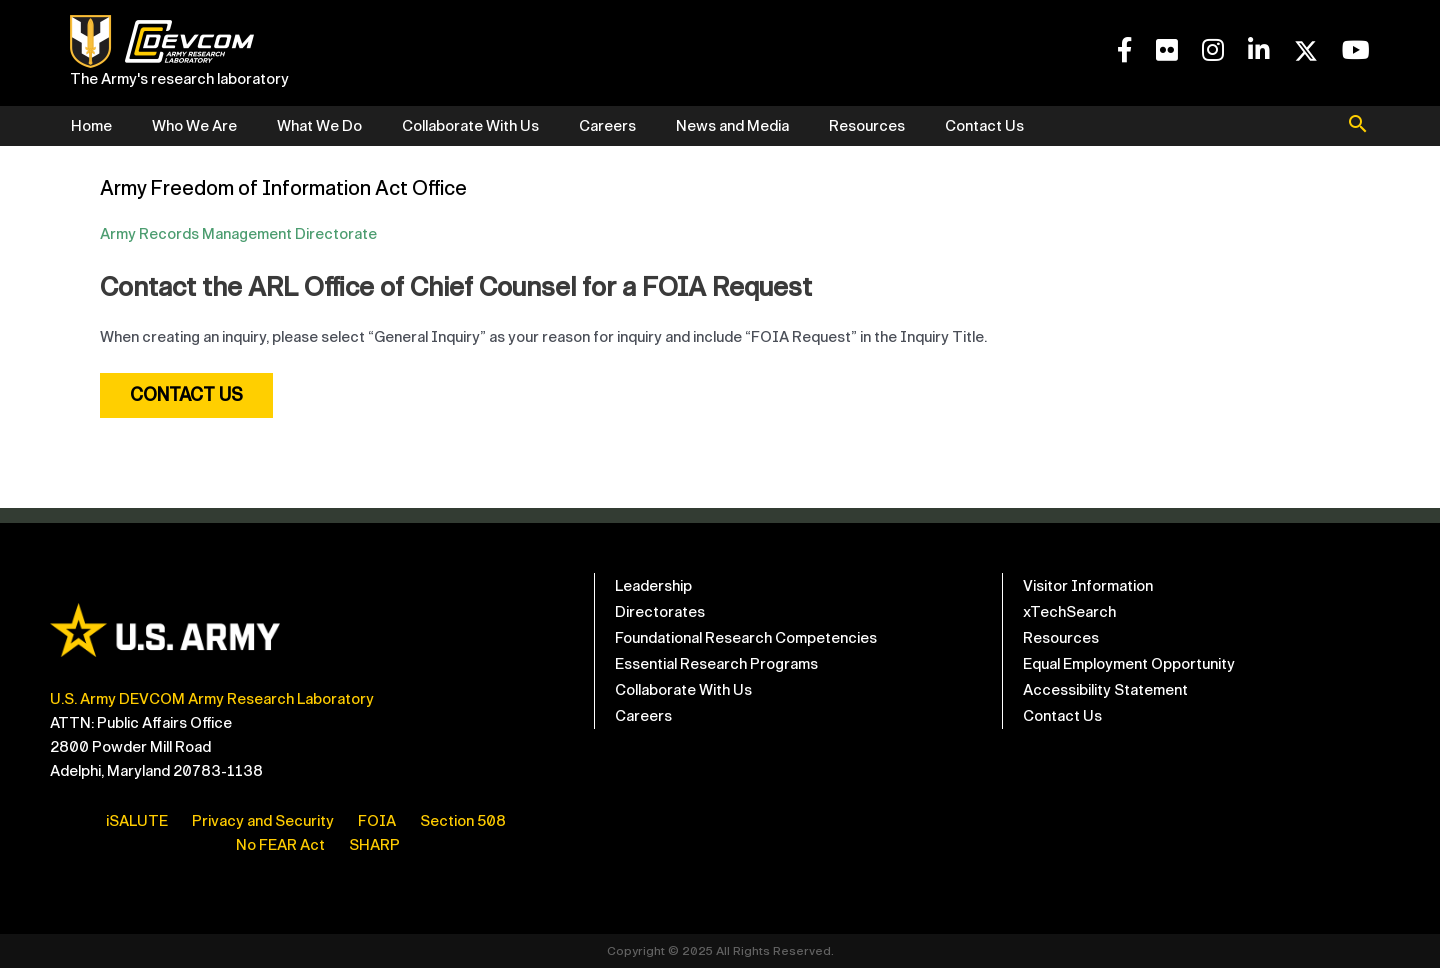 The height and width of the screenshot is (968, 1440). What do you see at coordinates (238, 234) in the screenshot?
I see `Army Records Management Directorate` at bounding box center [238, 234].